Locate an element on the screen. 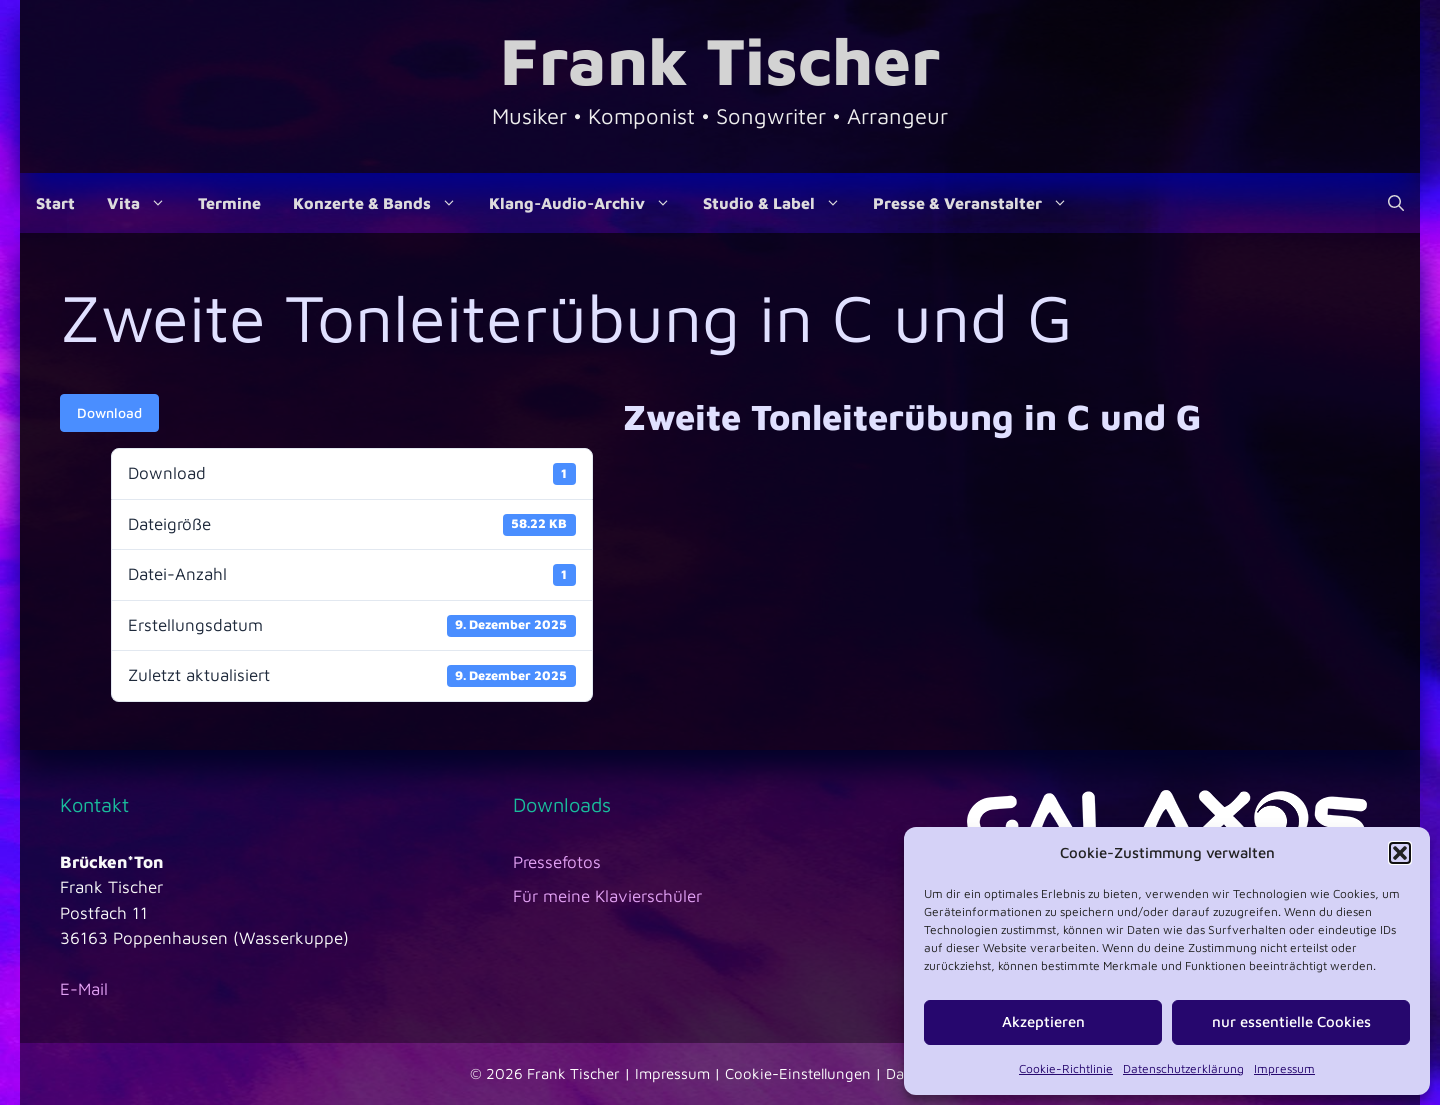 Image resolution: width=1440 pixels, height=1105 pixels. Studio & Label is located at coordinates (780, 203).